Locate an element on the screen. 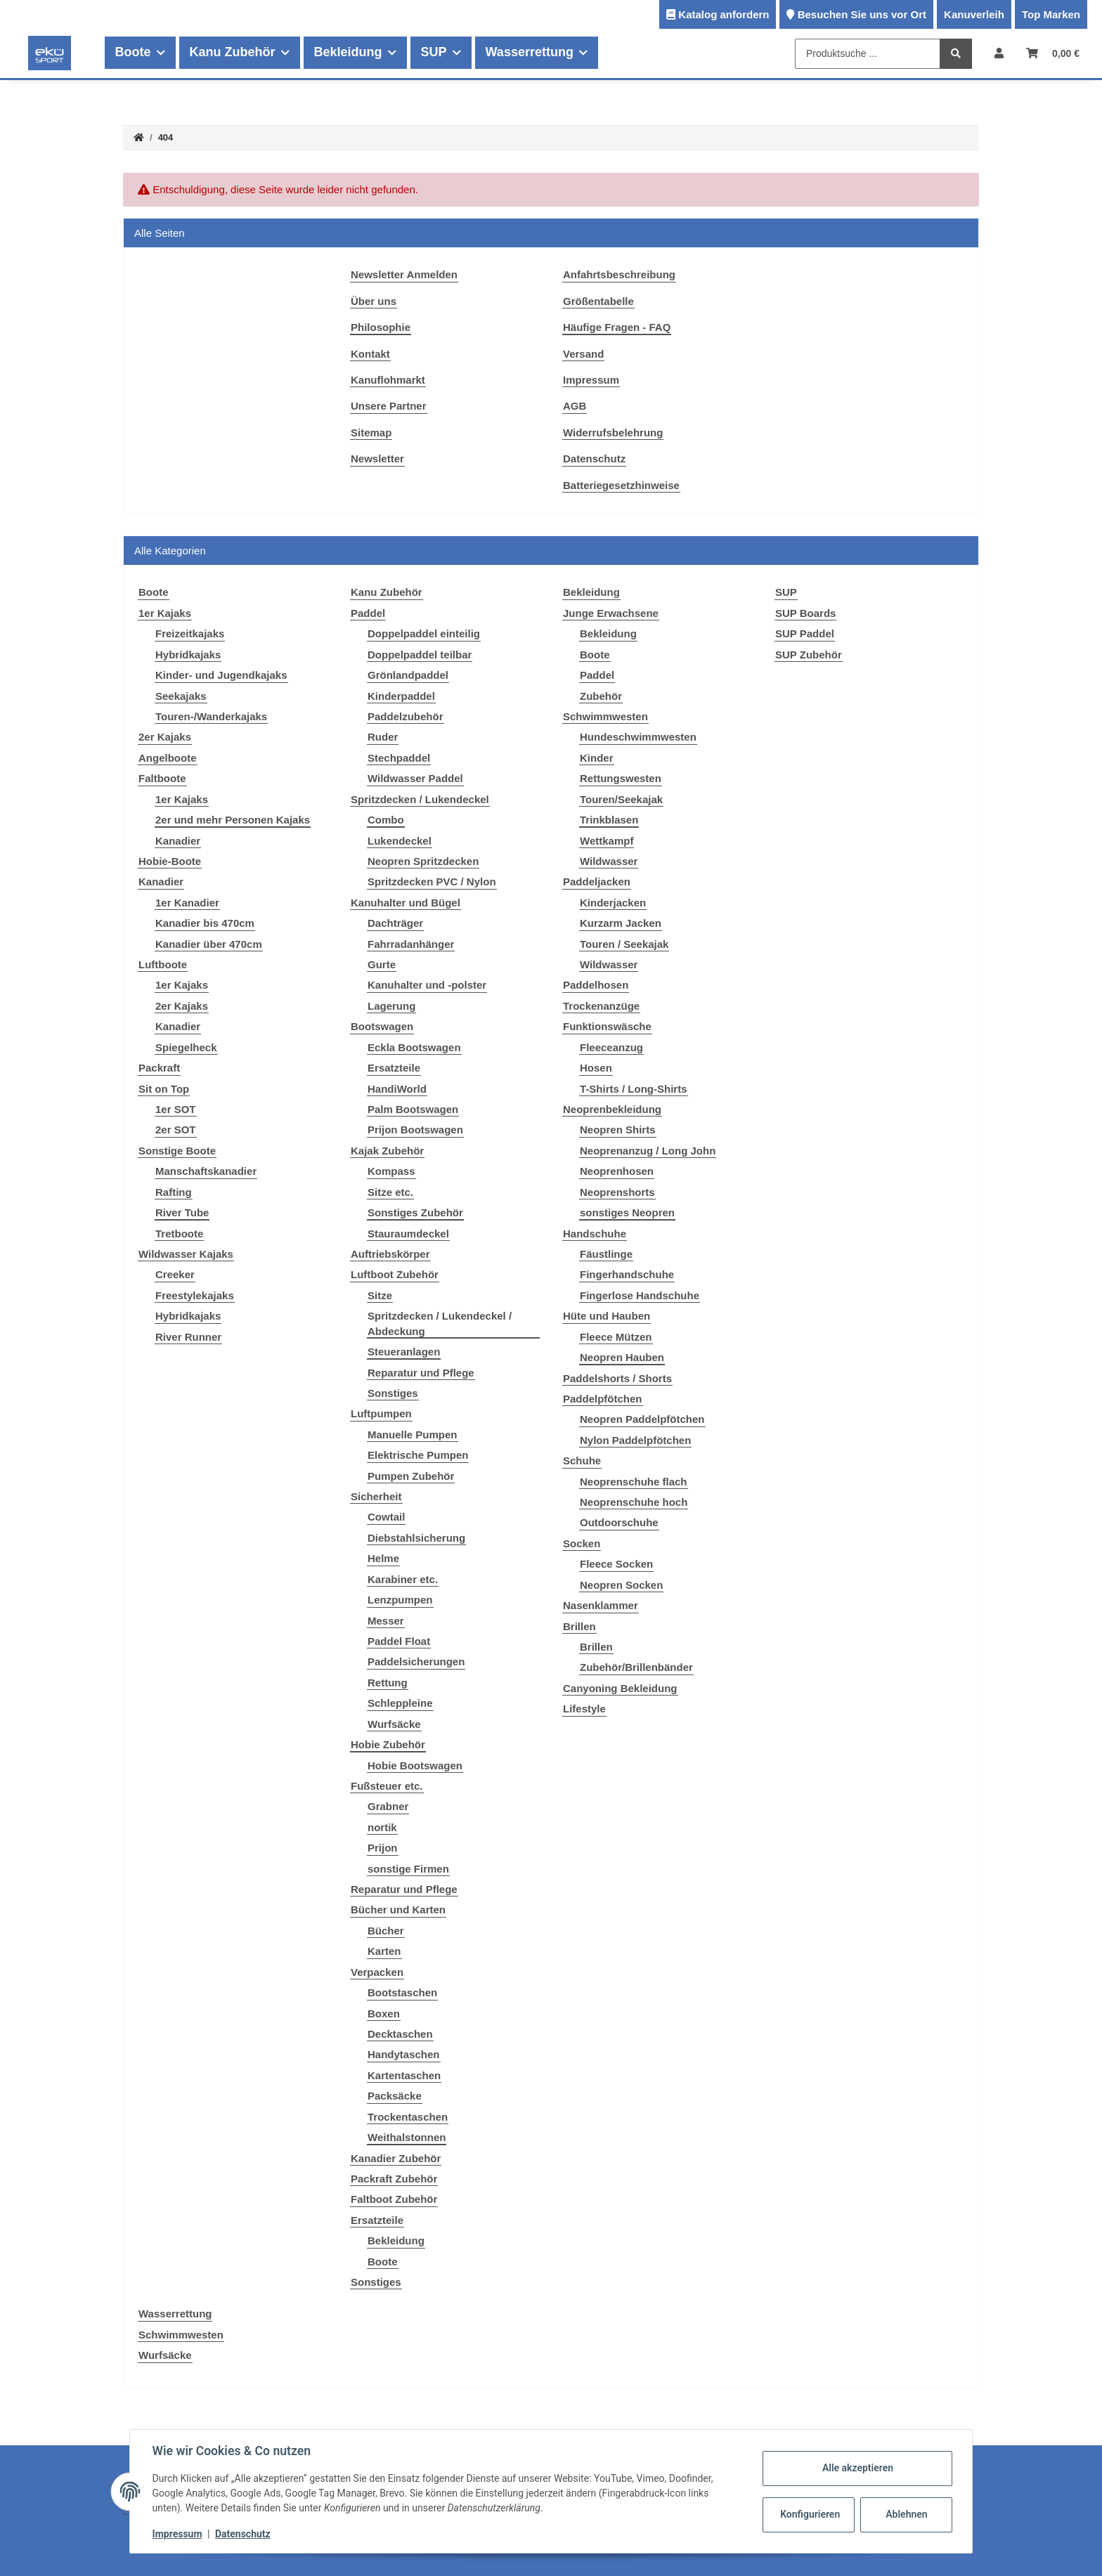 The image size is (1102, 2576). Luftboot Zubehör is located at coordinates (395, 1274).